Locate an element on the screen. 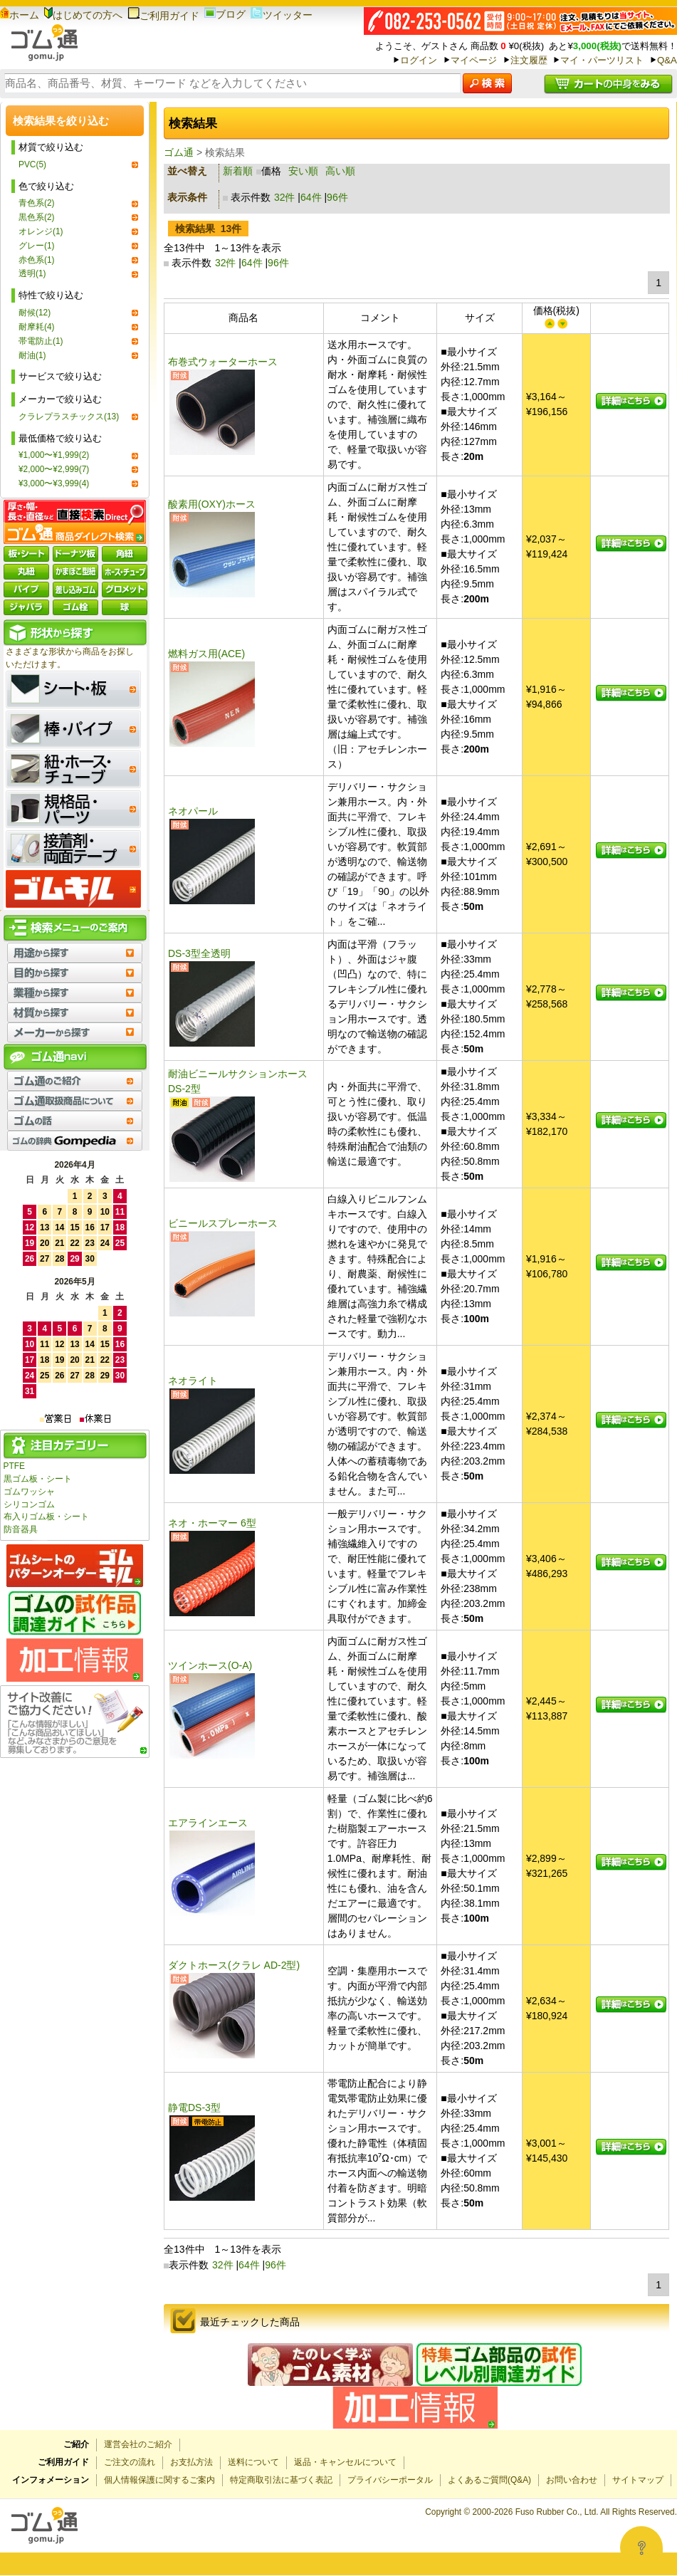 Image resolution: width=677 pixels, height=2576 pixels. 64件 is located at coordinates (311, 197).